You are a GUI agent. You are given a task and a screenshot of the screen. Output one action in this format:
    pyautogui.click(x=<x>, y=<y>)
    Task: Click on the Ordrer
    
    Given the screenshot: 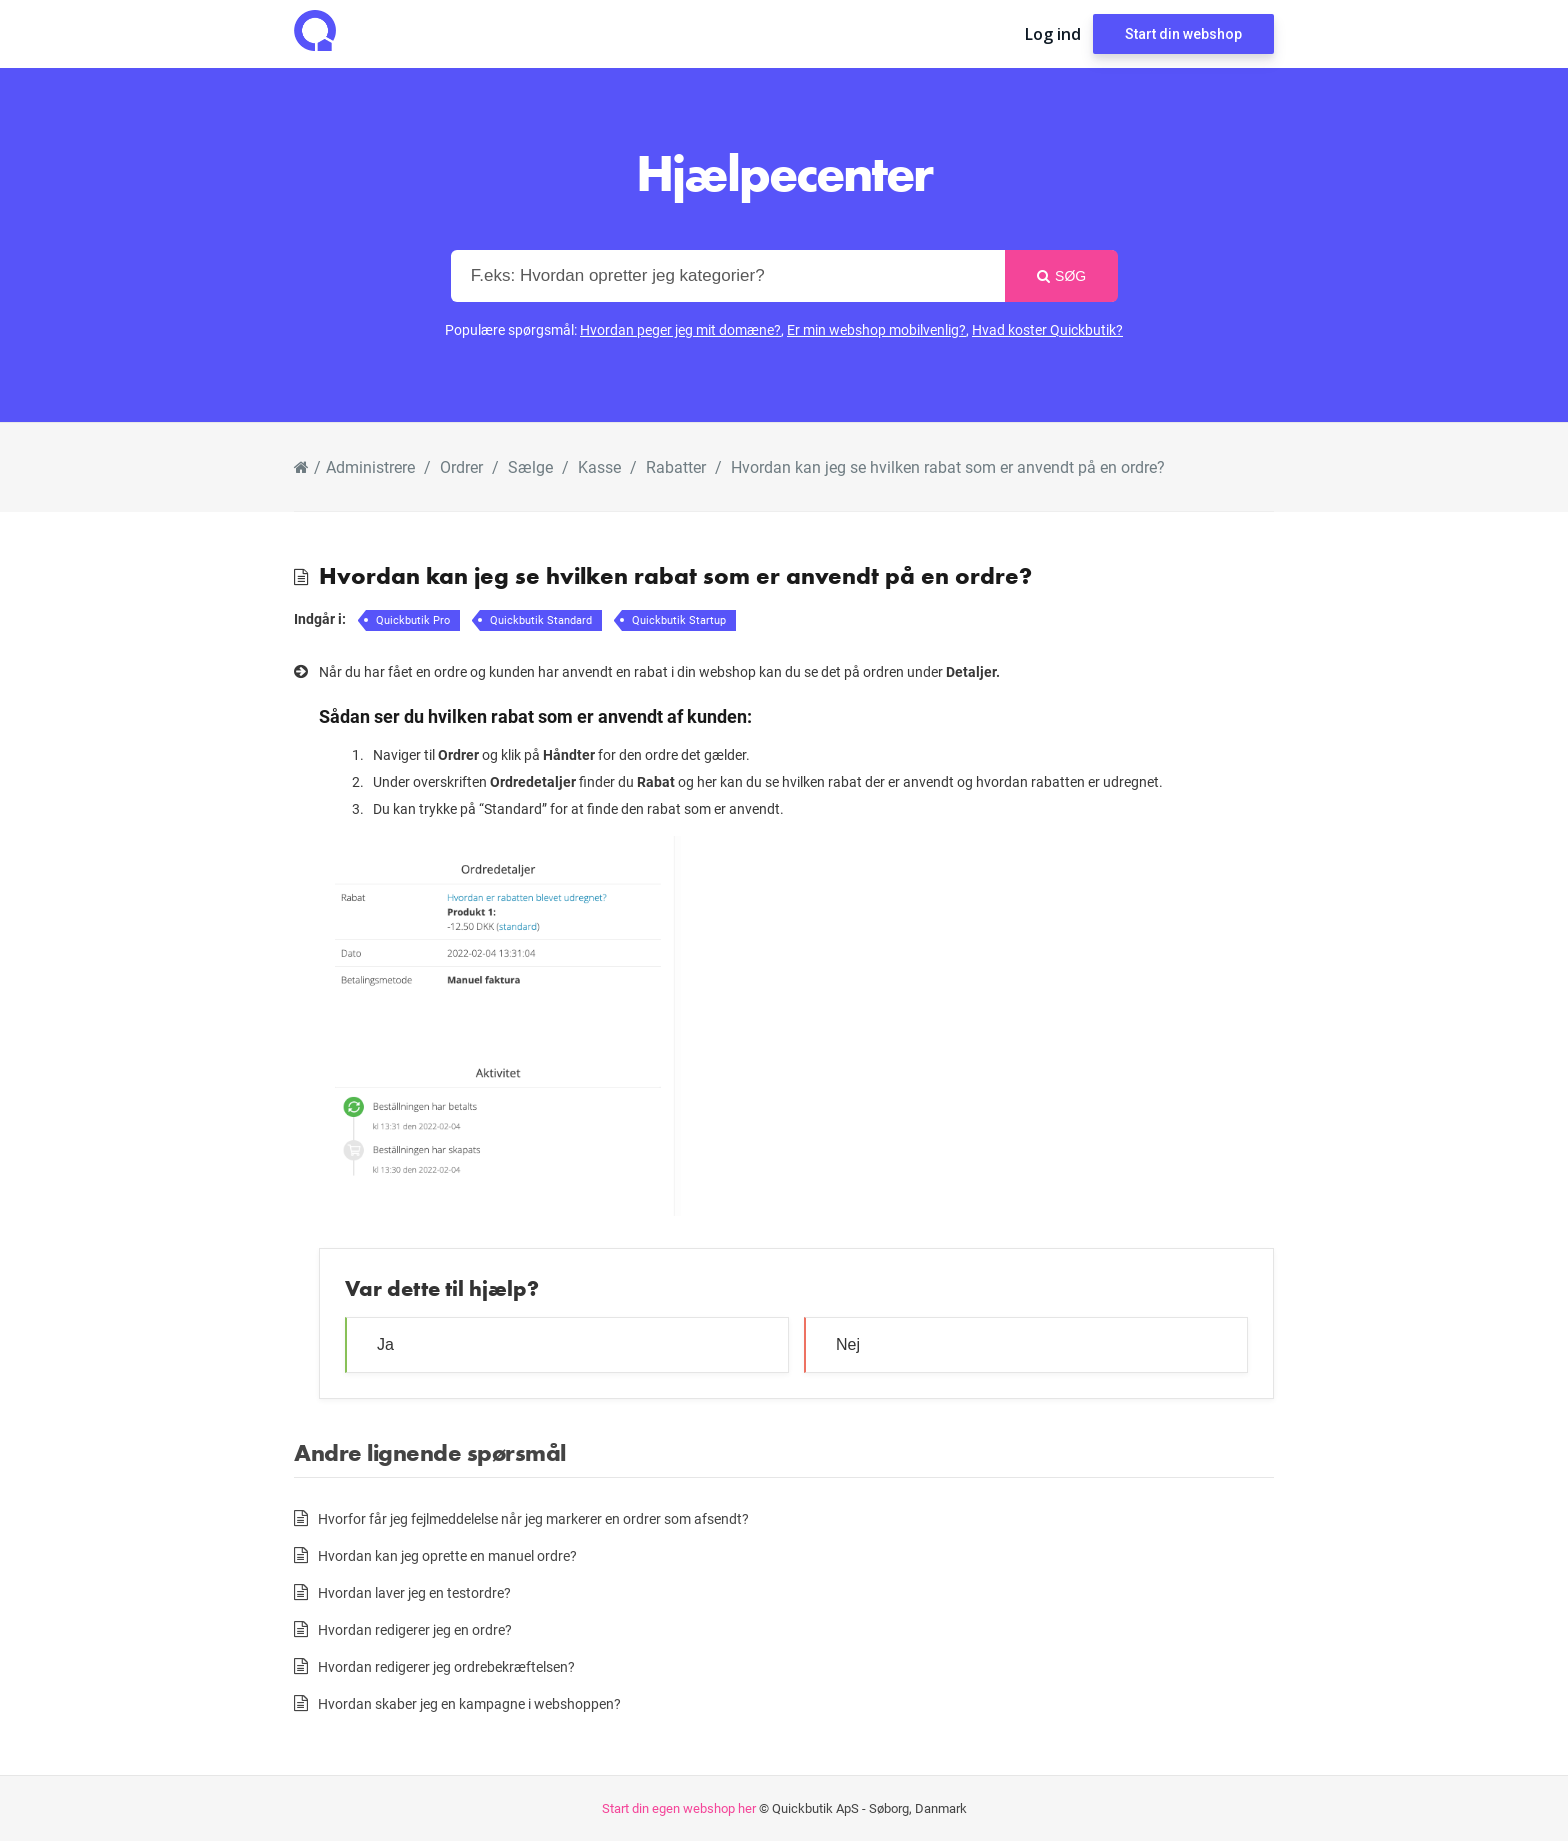 What is the action you would take?
    pyautogui.click(x=461, y=466)
    